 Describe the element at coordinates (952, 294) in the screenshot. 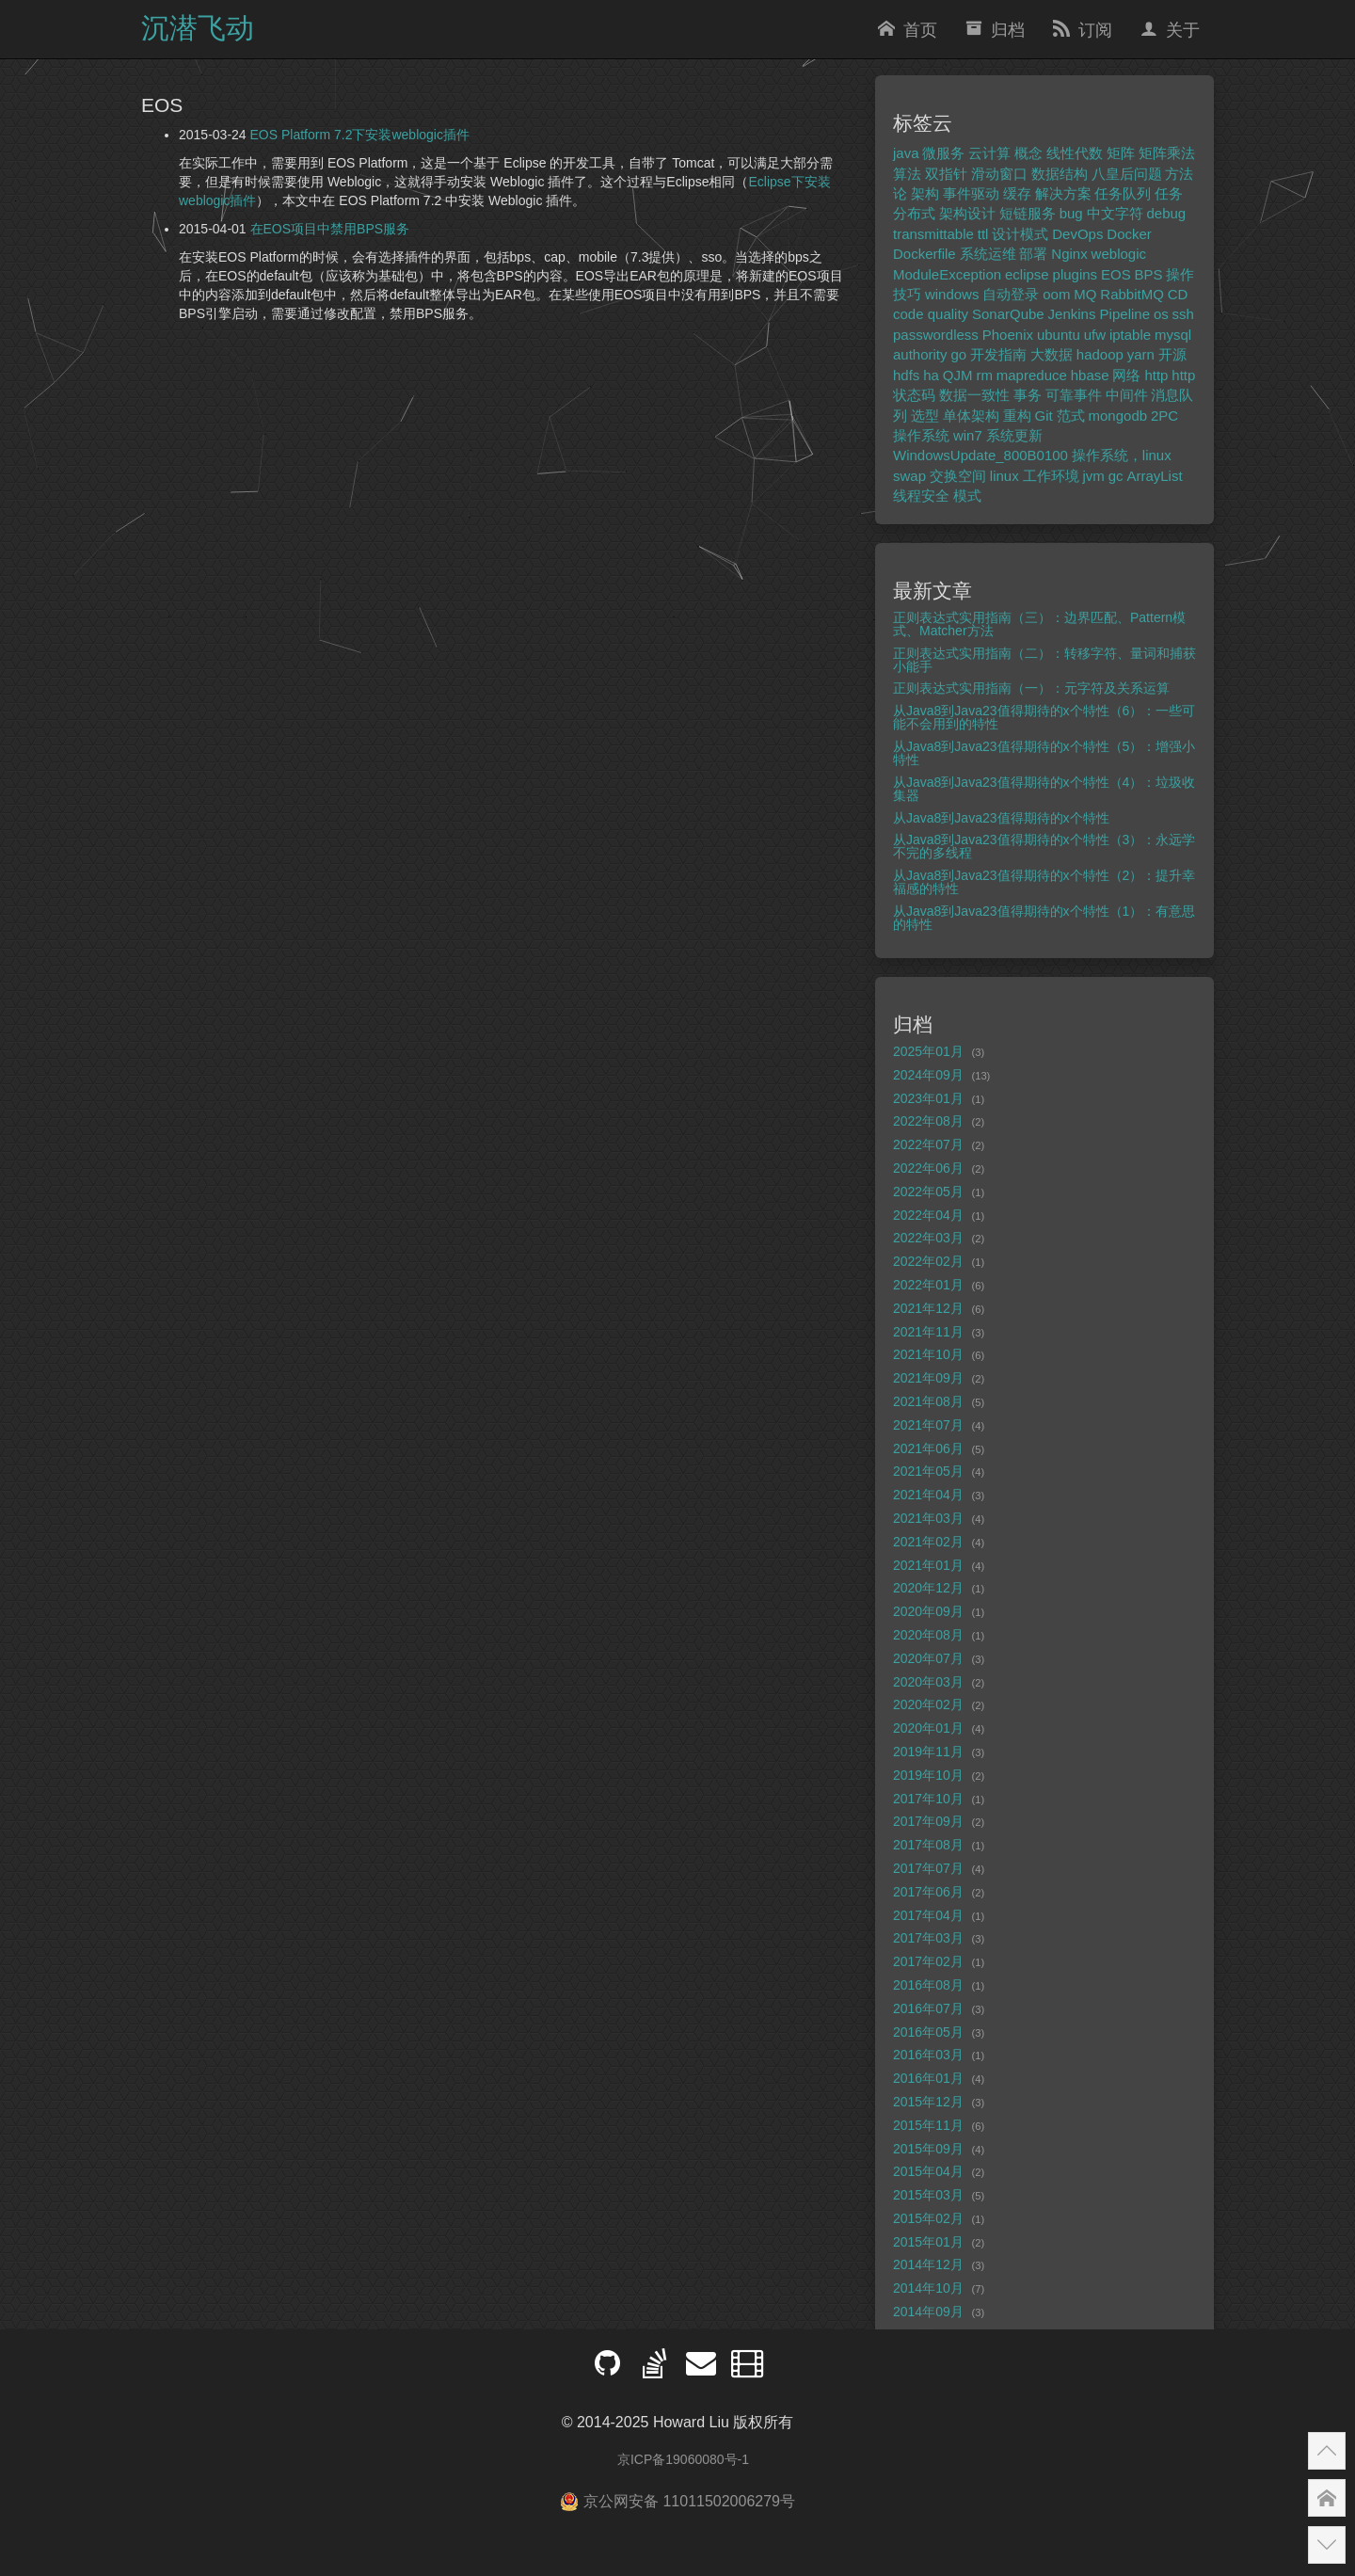

I see `windows` at that location.